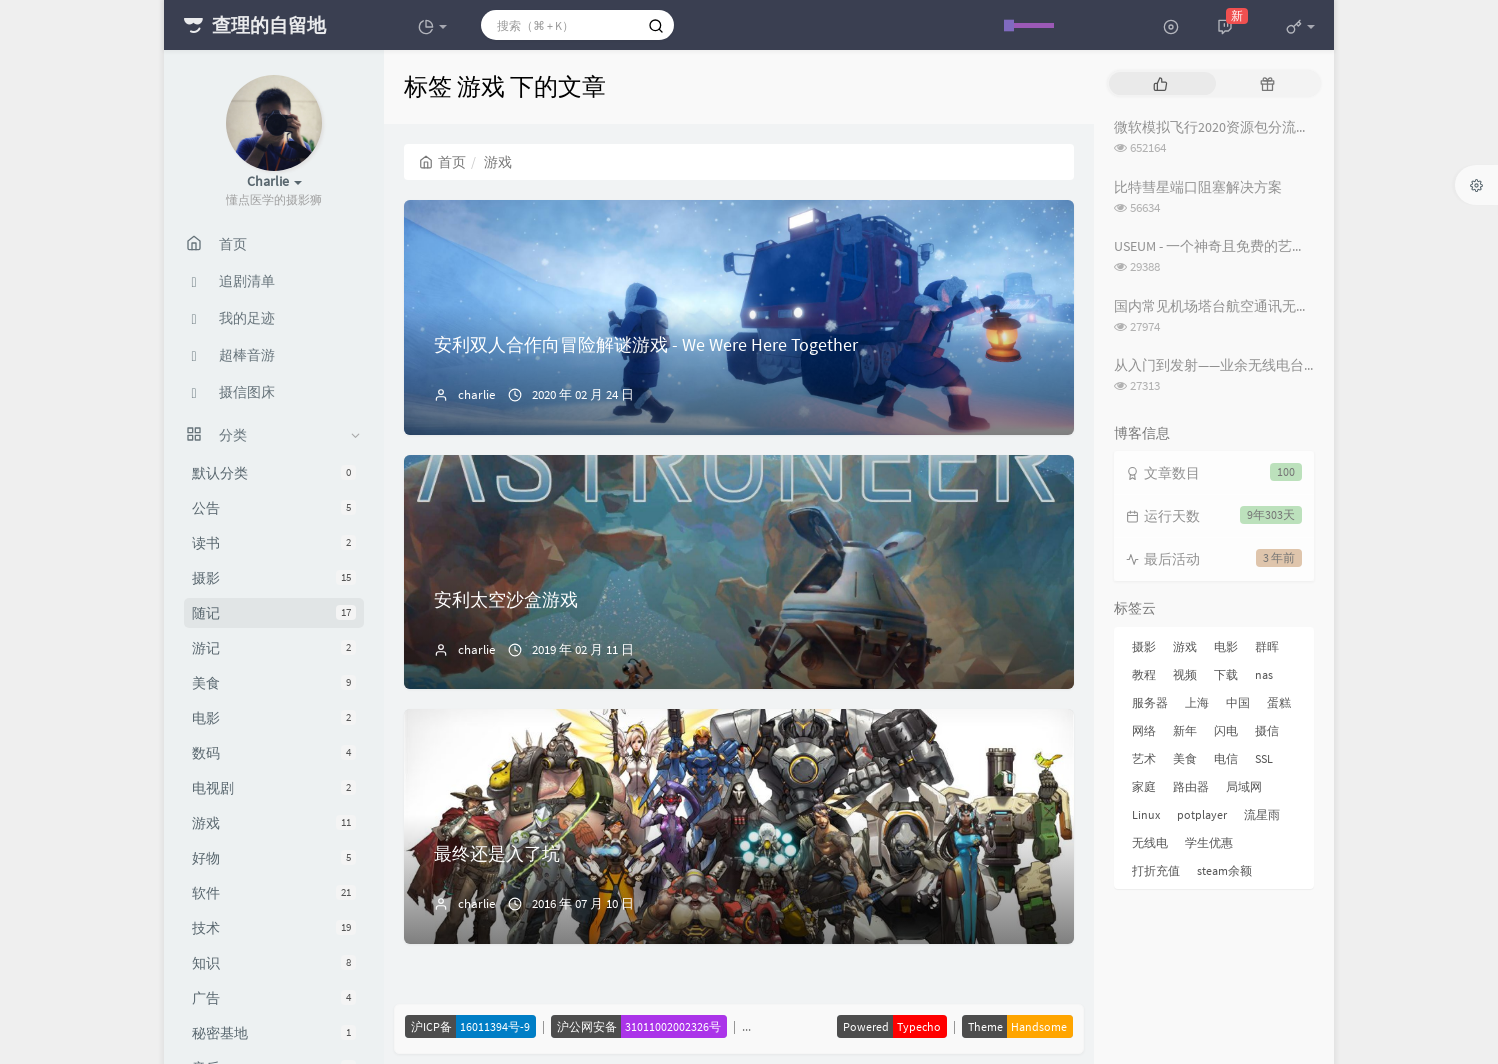 This screenshot has height=1064, width=1498. Describe the element at coordinates (274, 613) in the screenshot. I see `随记` at that location.